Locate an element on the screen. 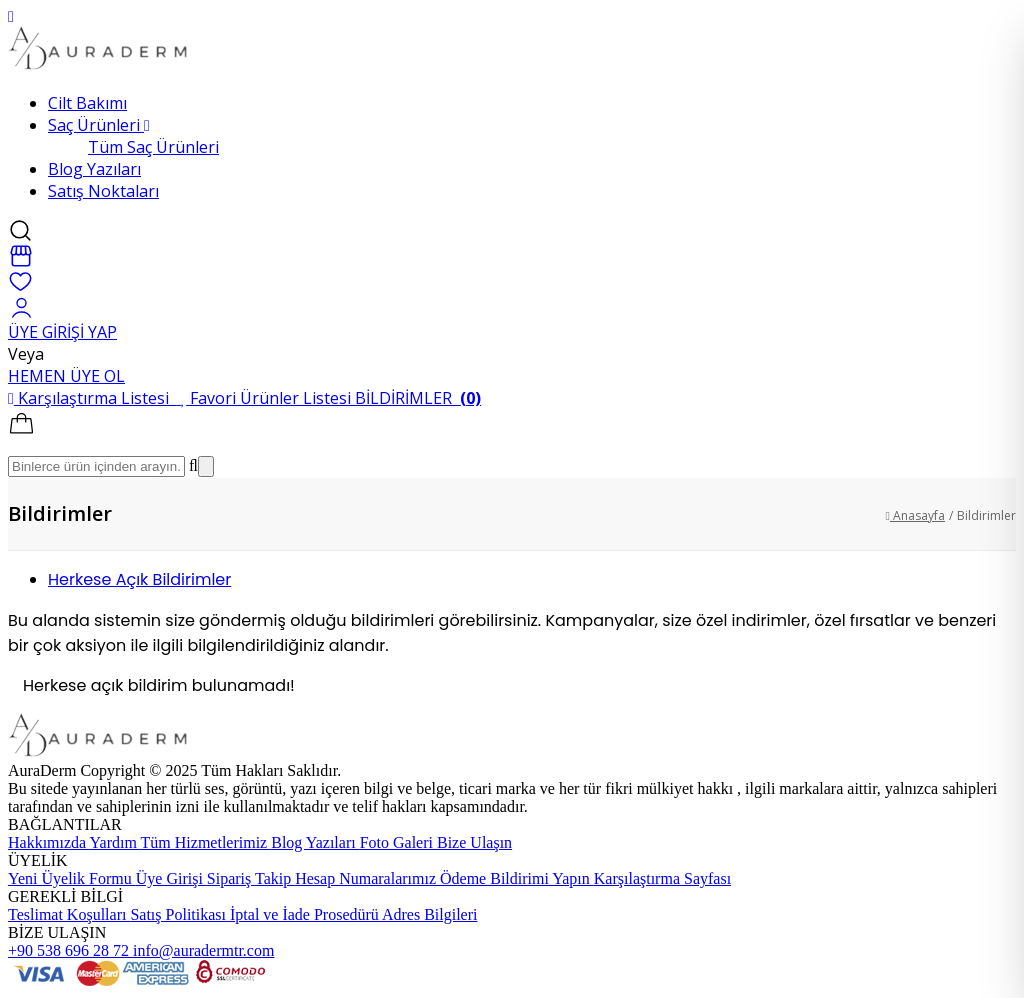 The height and width of the screenshot is (998, 1024). Hakkımızda is located at coordinates (49, 842).